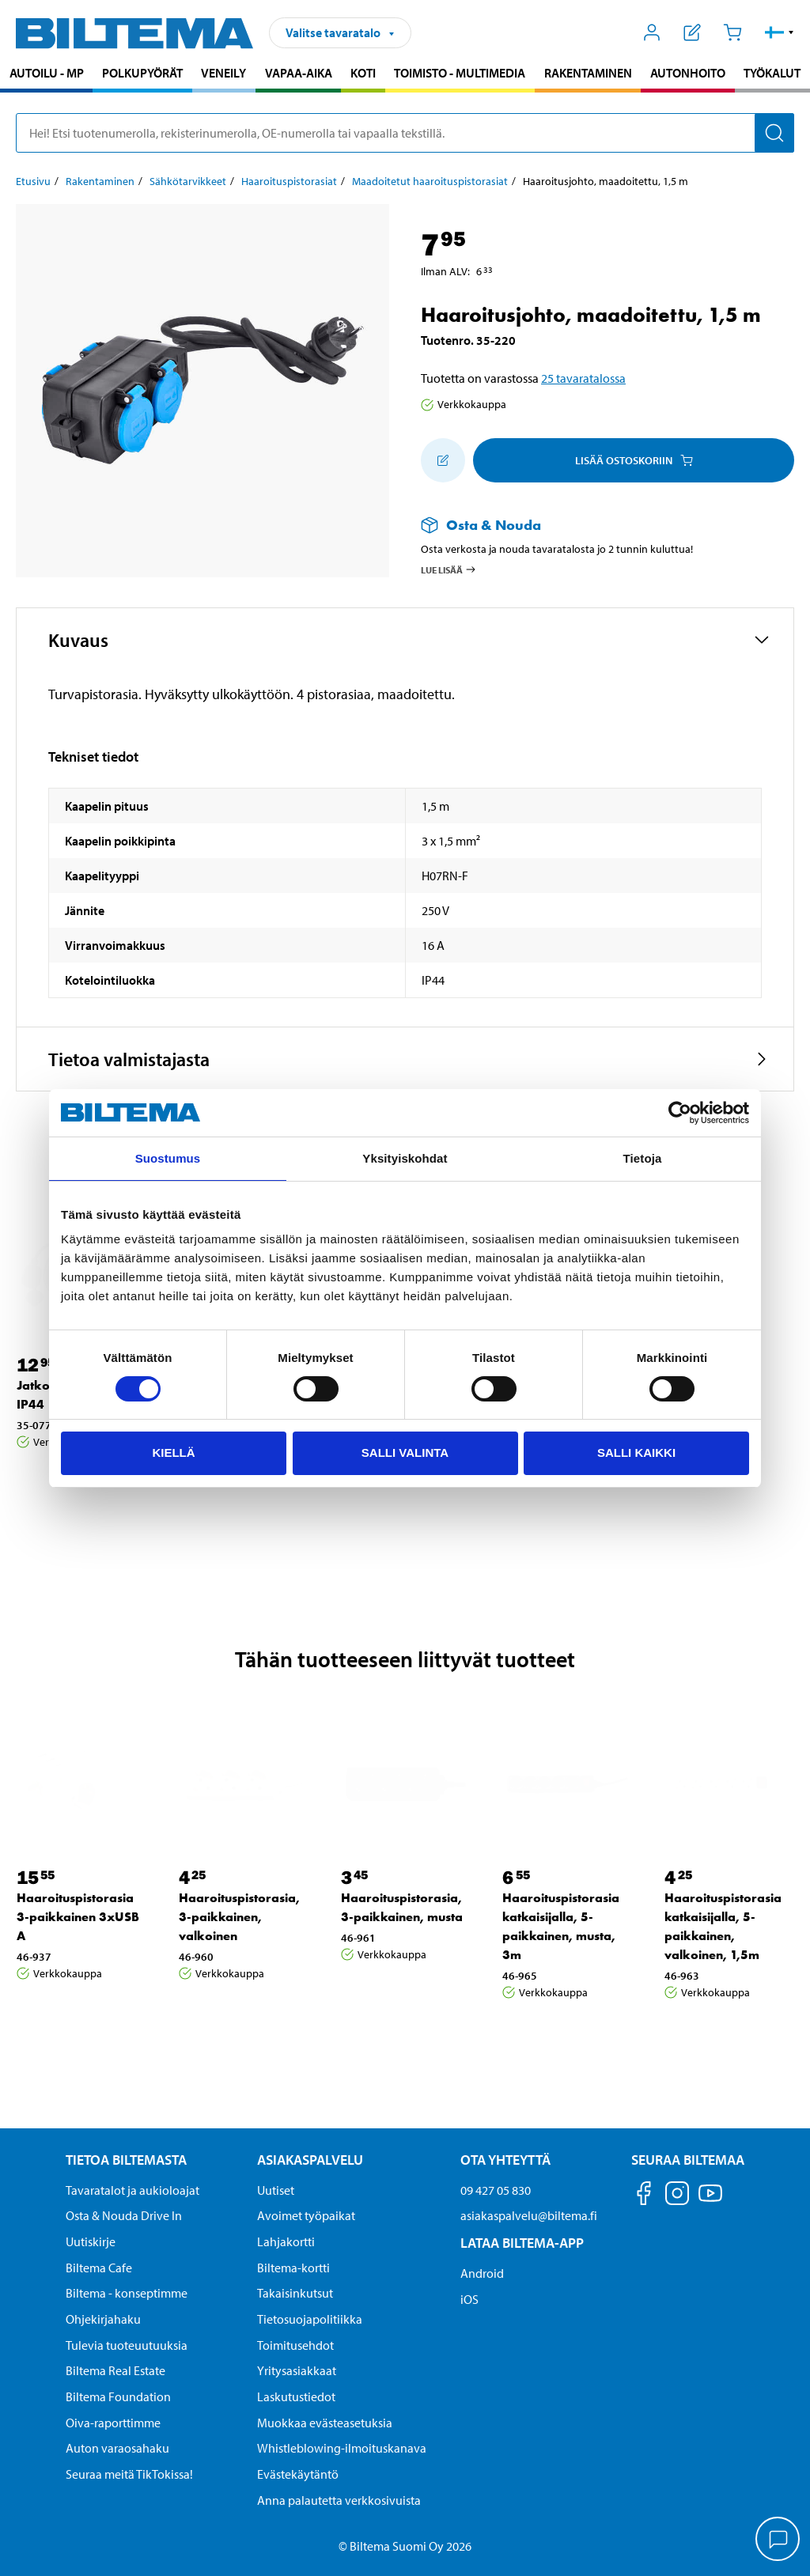 The height and width of the screenshot is (2576, 810). What do you see at coordinates (443, 460) in the screenshot?
I see `[Lisää ostoskoriin]` at bounding box center [443, 460].